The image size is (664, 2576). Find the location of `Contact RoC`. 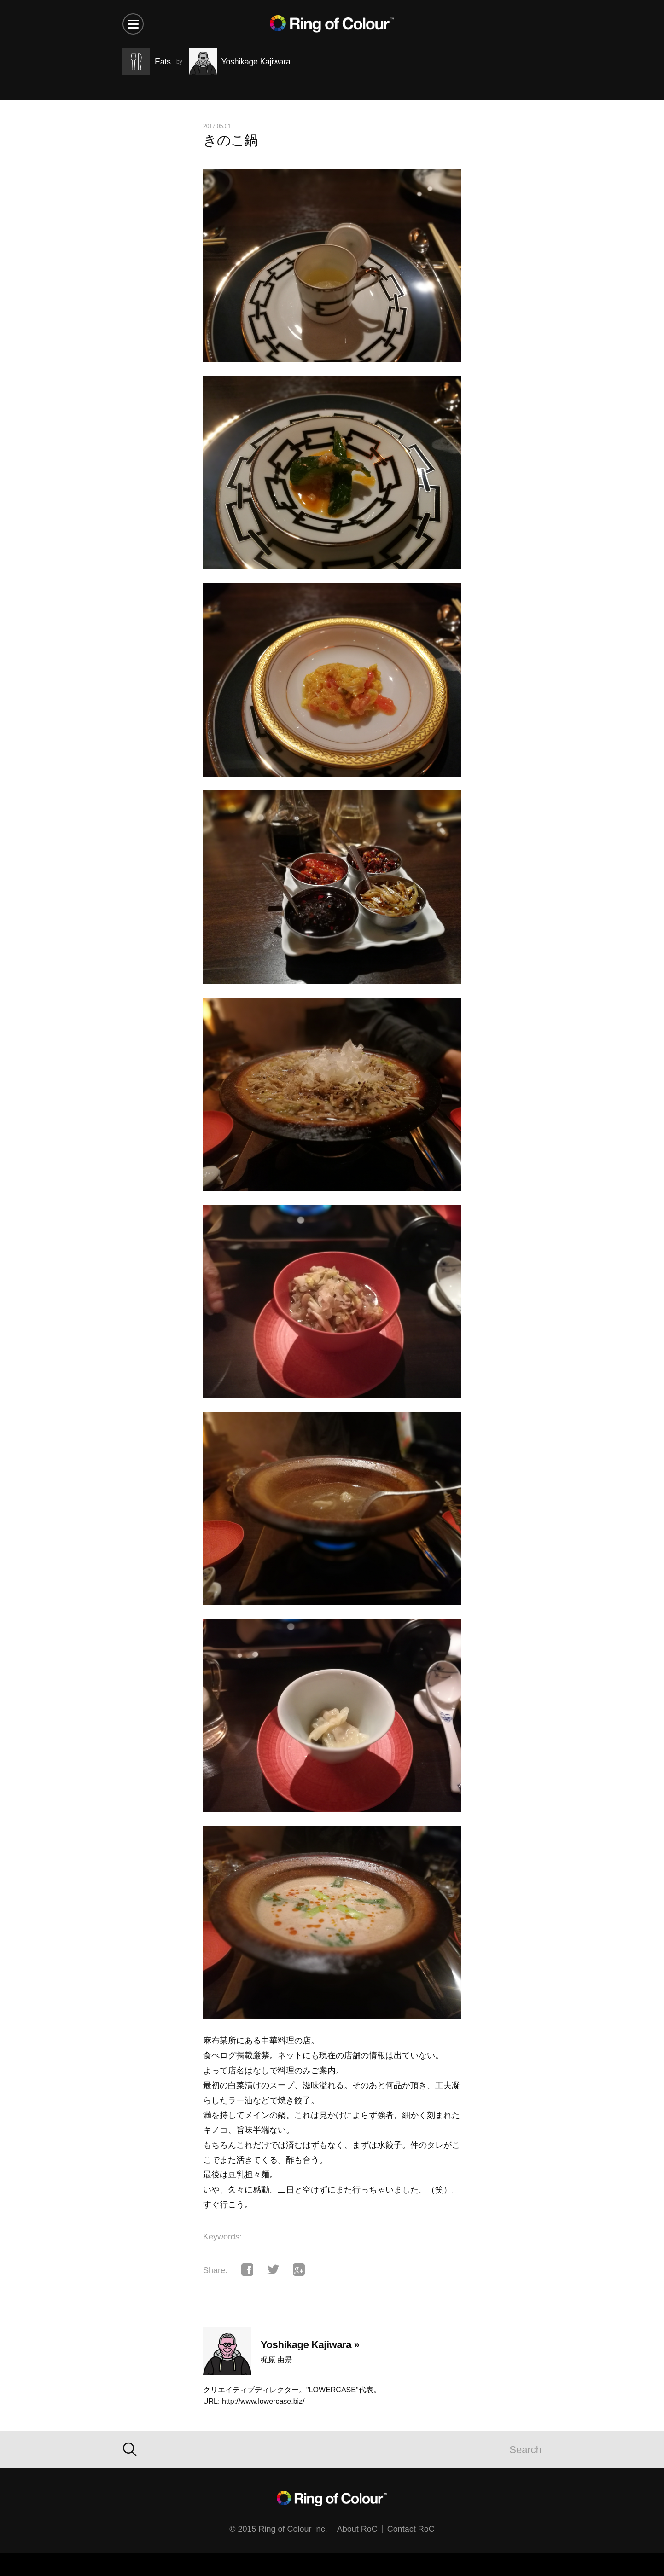

Contact RoC is located at coordinates (411, 2529).